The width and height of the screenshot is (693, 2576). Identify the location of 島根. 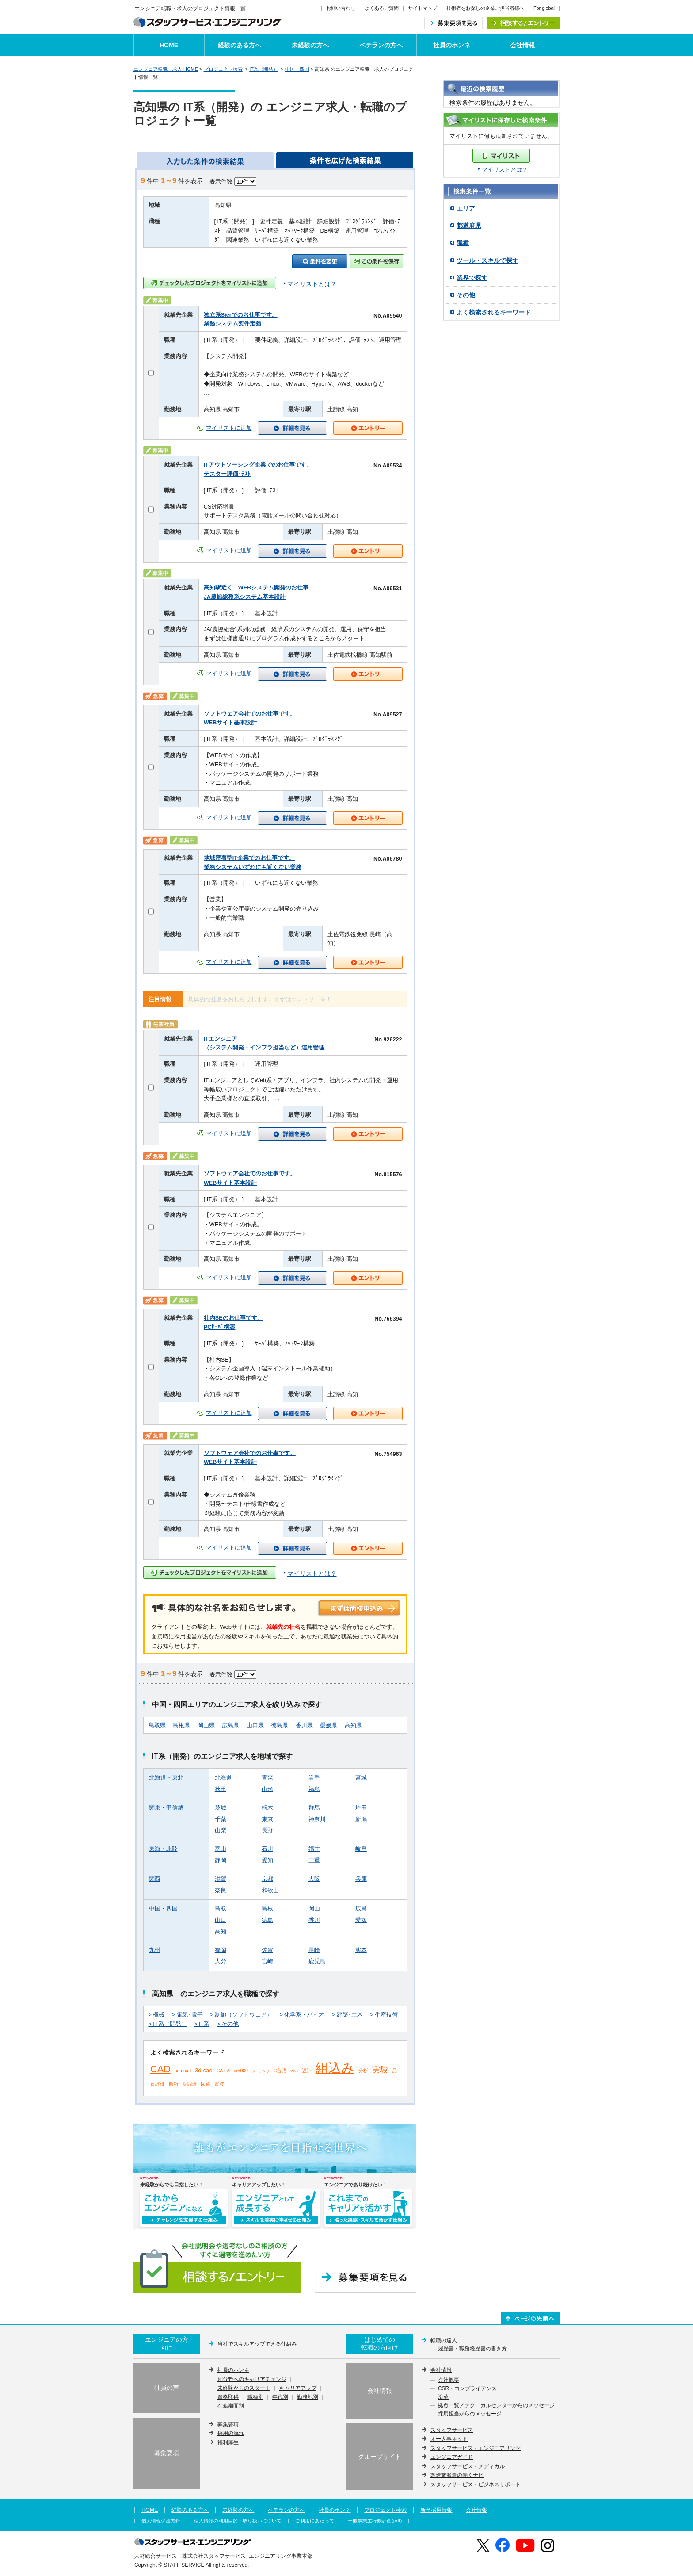
(267, 1909).